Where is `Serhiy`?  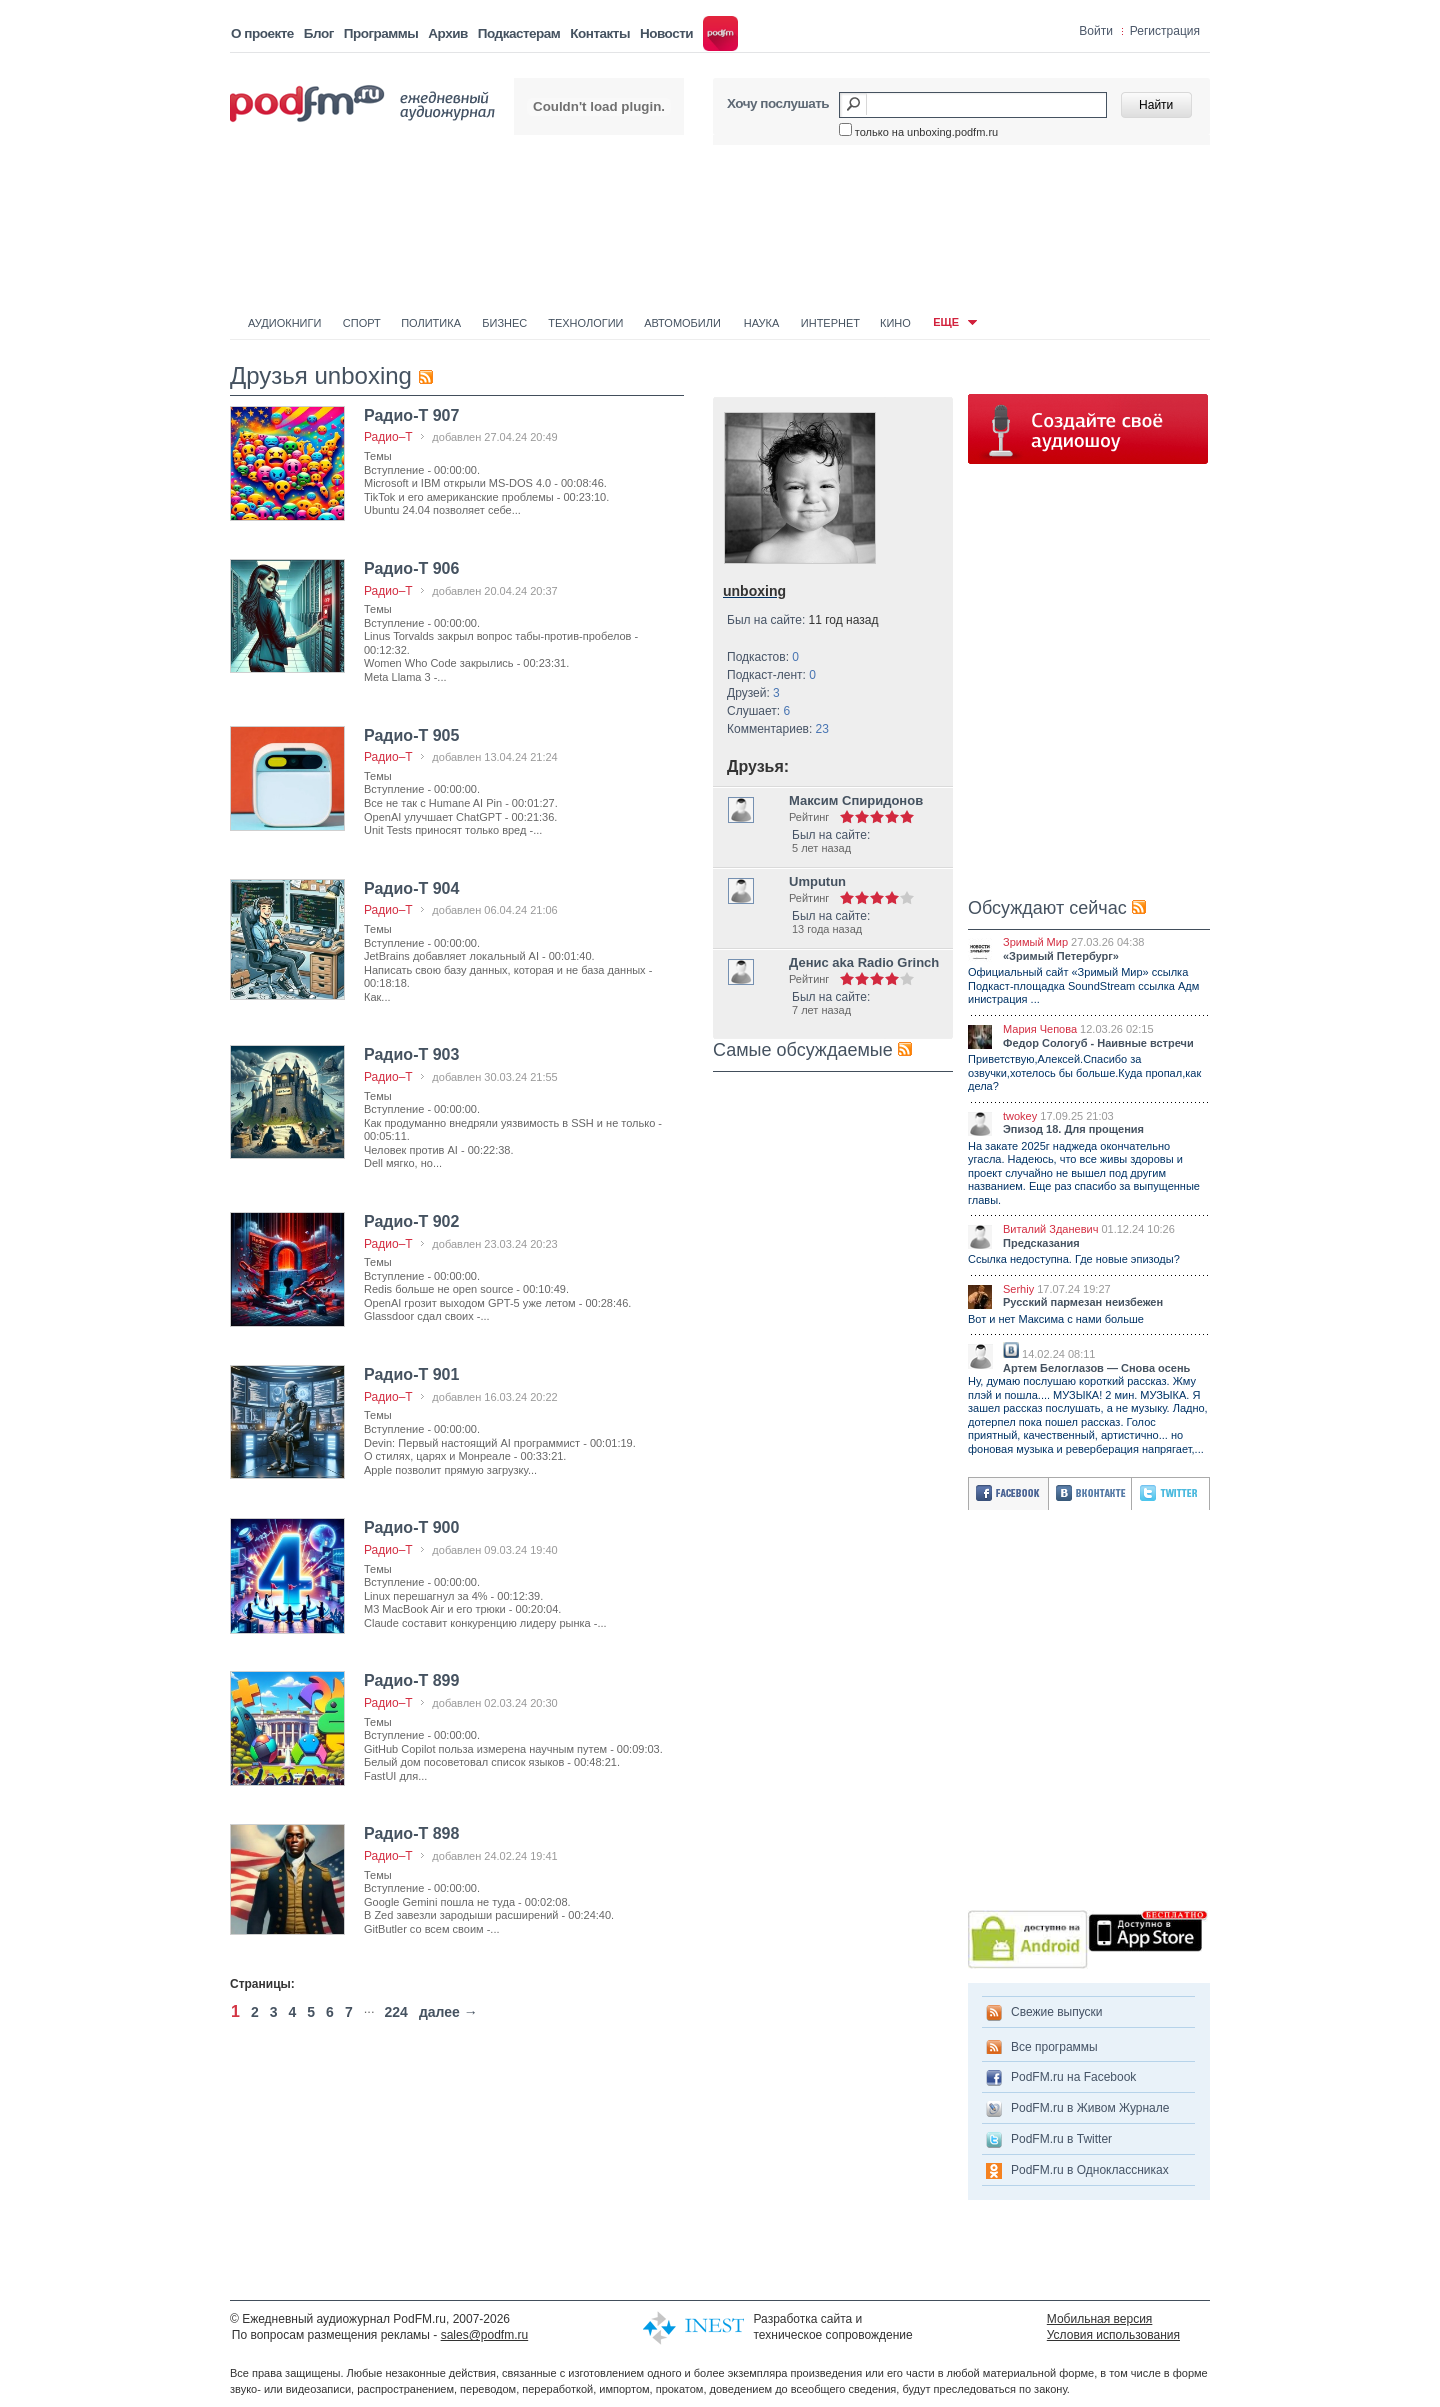
Serhiy is located at coordinates (1018, 1289).